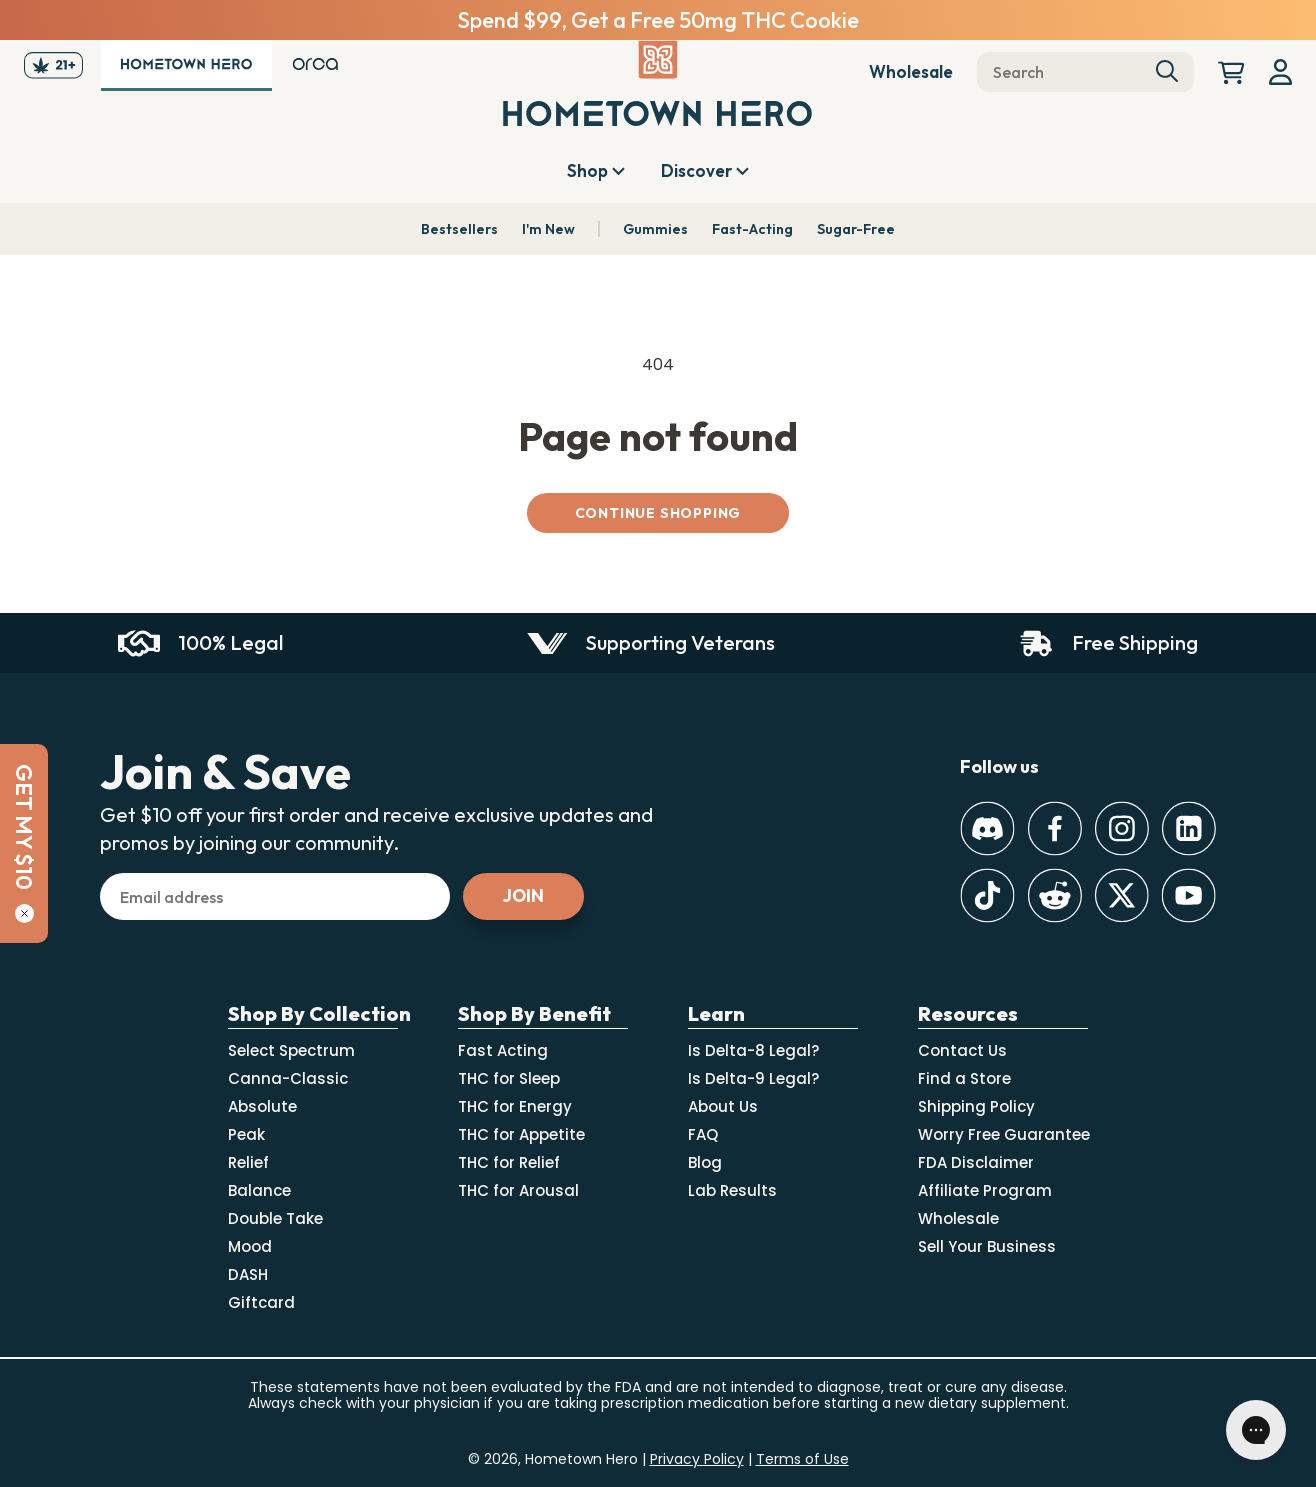 This screenshot has height=1487, width=1316. I want to click on Shipping Policy, so click(976, 1106).